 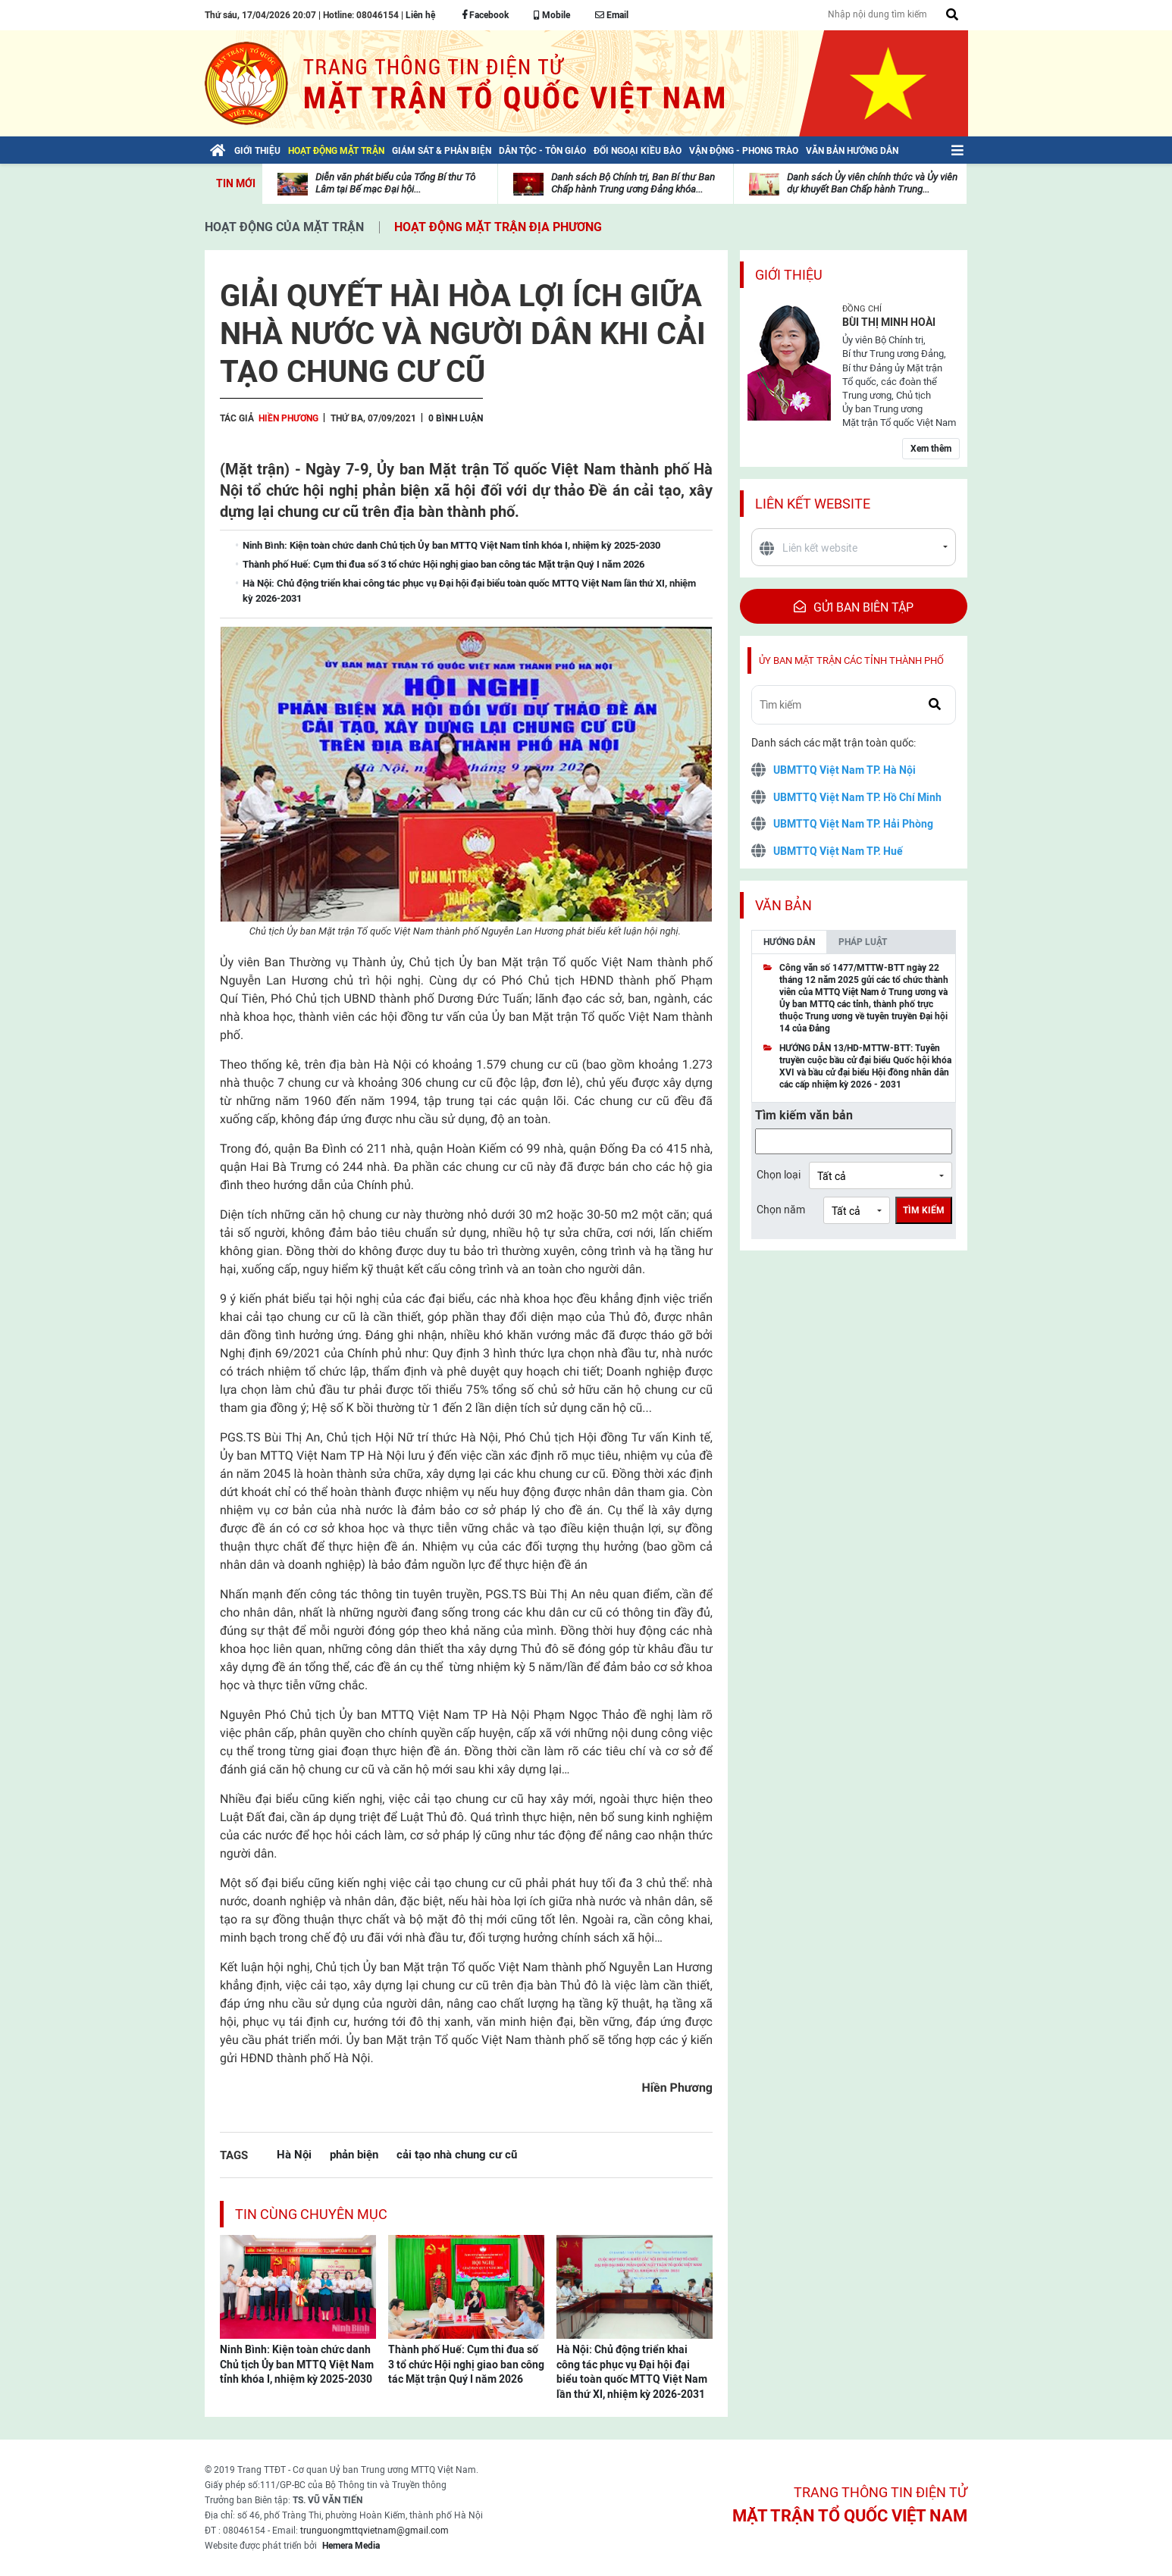 What do you see at coordinates (354, 2154) in the screenshot?
I see `phản biện` at bounding box center [354, 2154].